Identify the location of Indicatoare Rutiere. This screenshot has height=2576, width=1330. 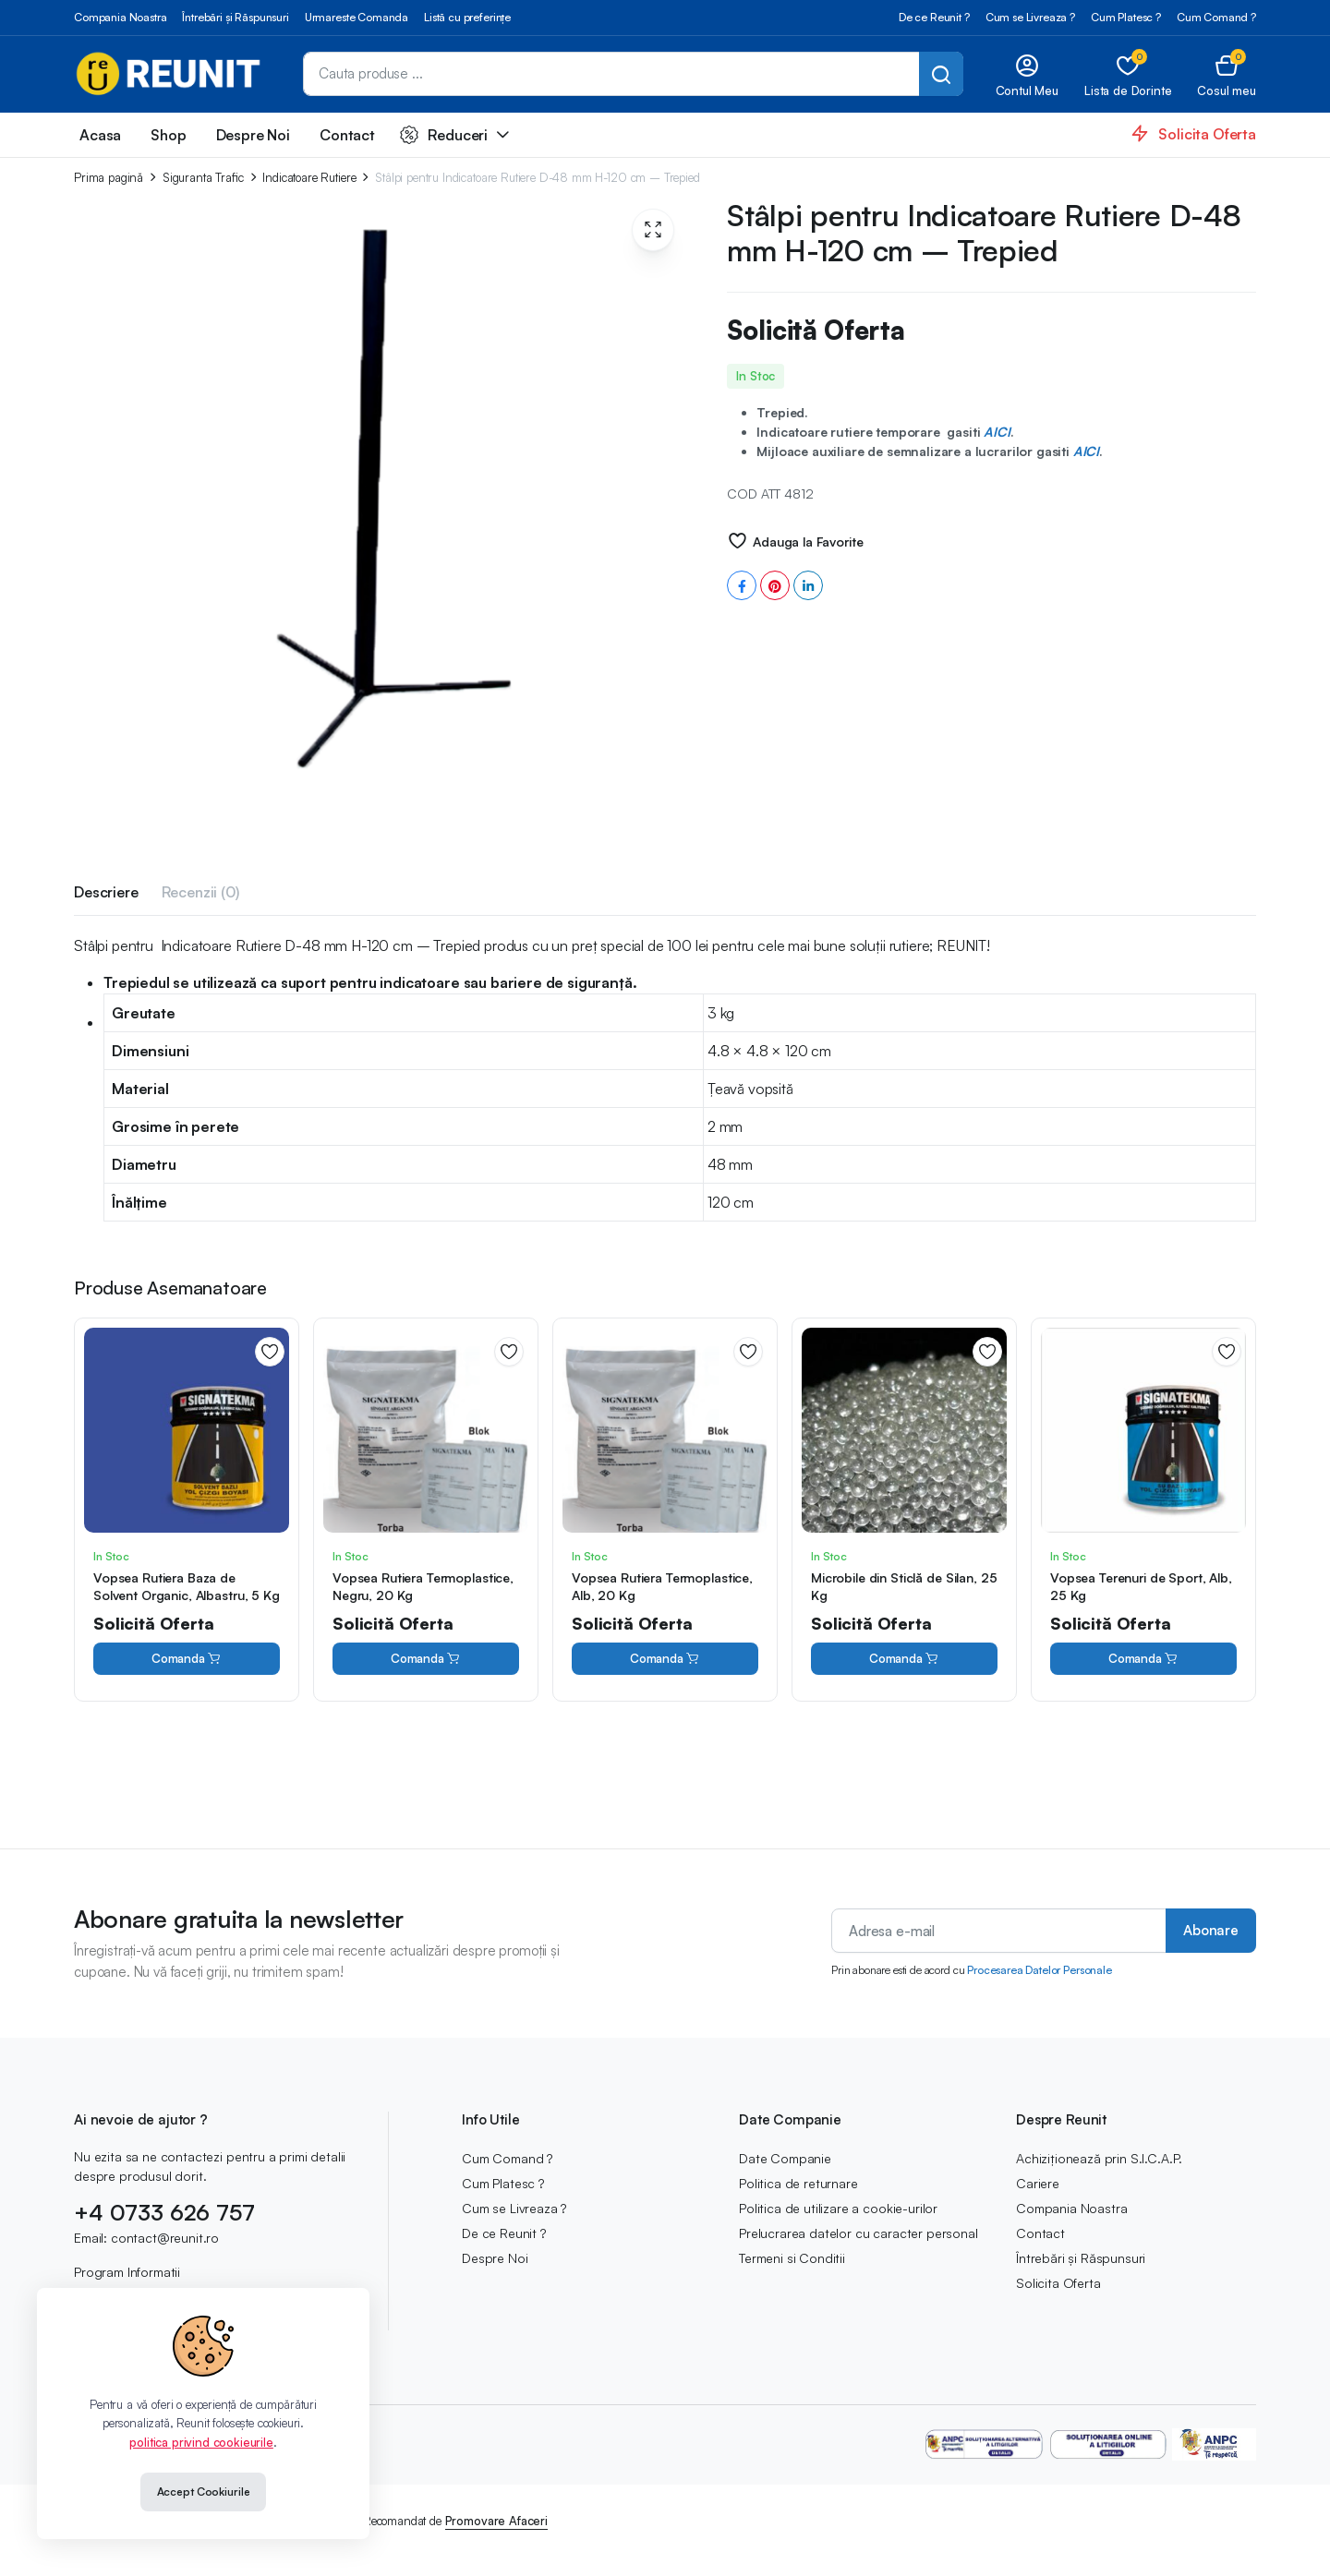
(309, 178).